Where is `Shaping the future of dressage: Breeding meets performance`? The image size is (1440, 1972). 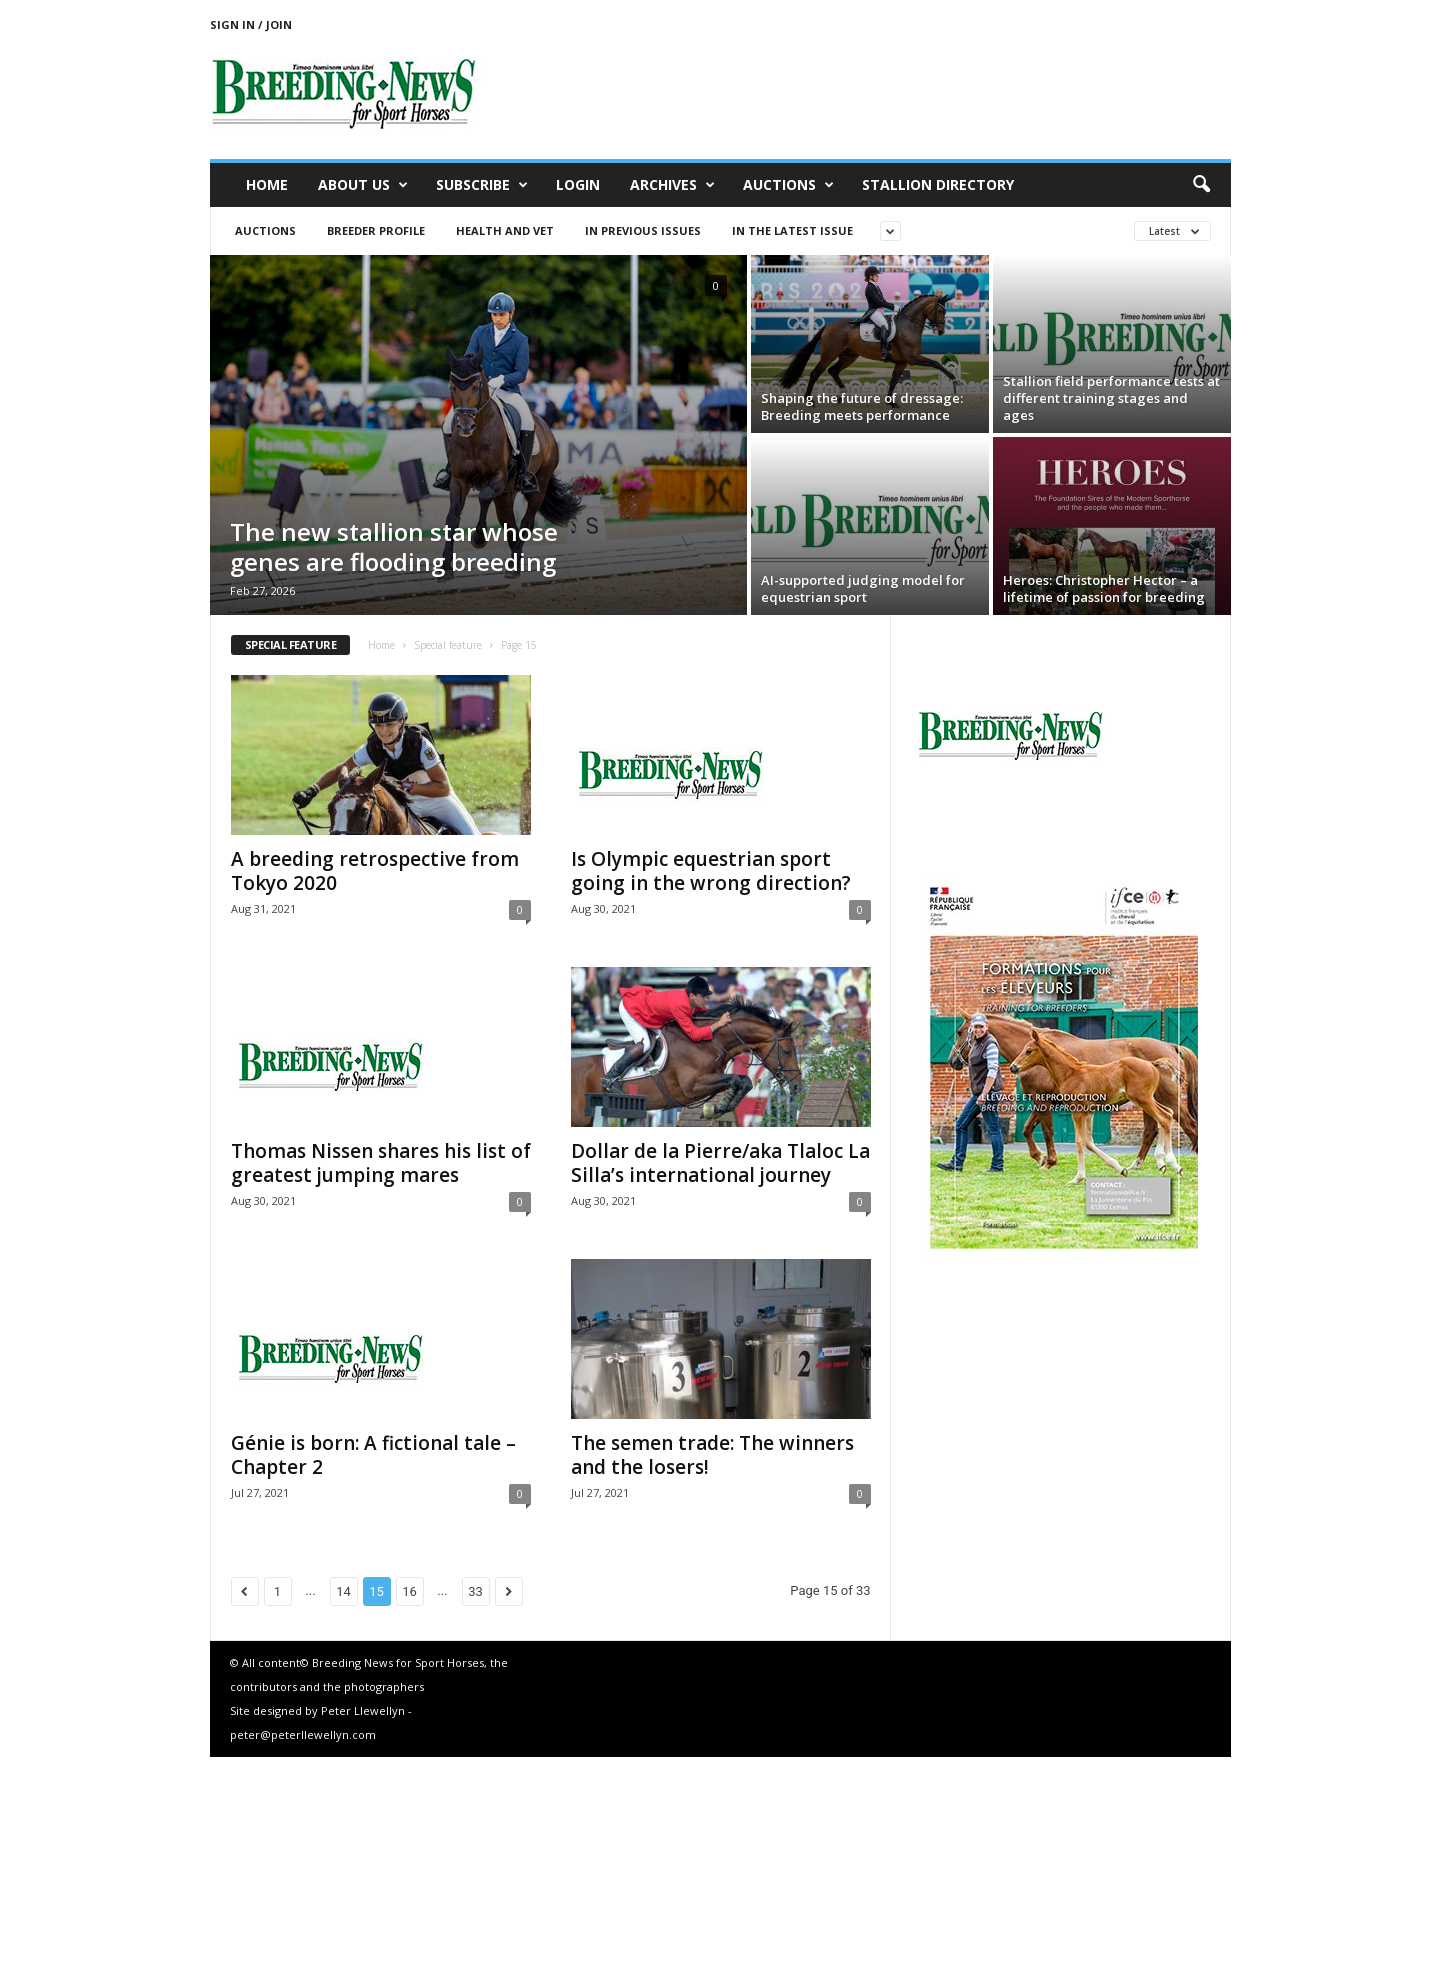 Shaping the future of dressage: Breeding meets performance is located at coordinates (862, 406).